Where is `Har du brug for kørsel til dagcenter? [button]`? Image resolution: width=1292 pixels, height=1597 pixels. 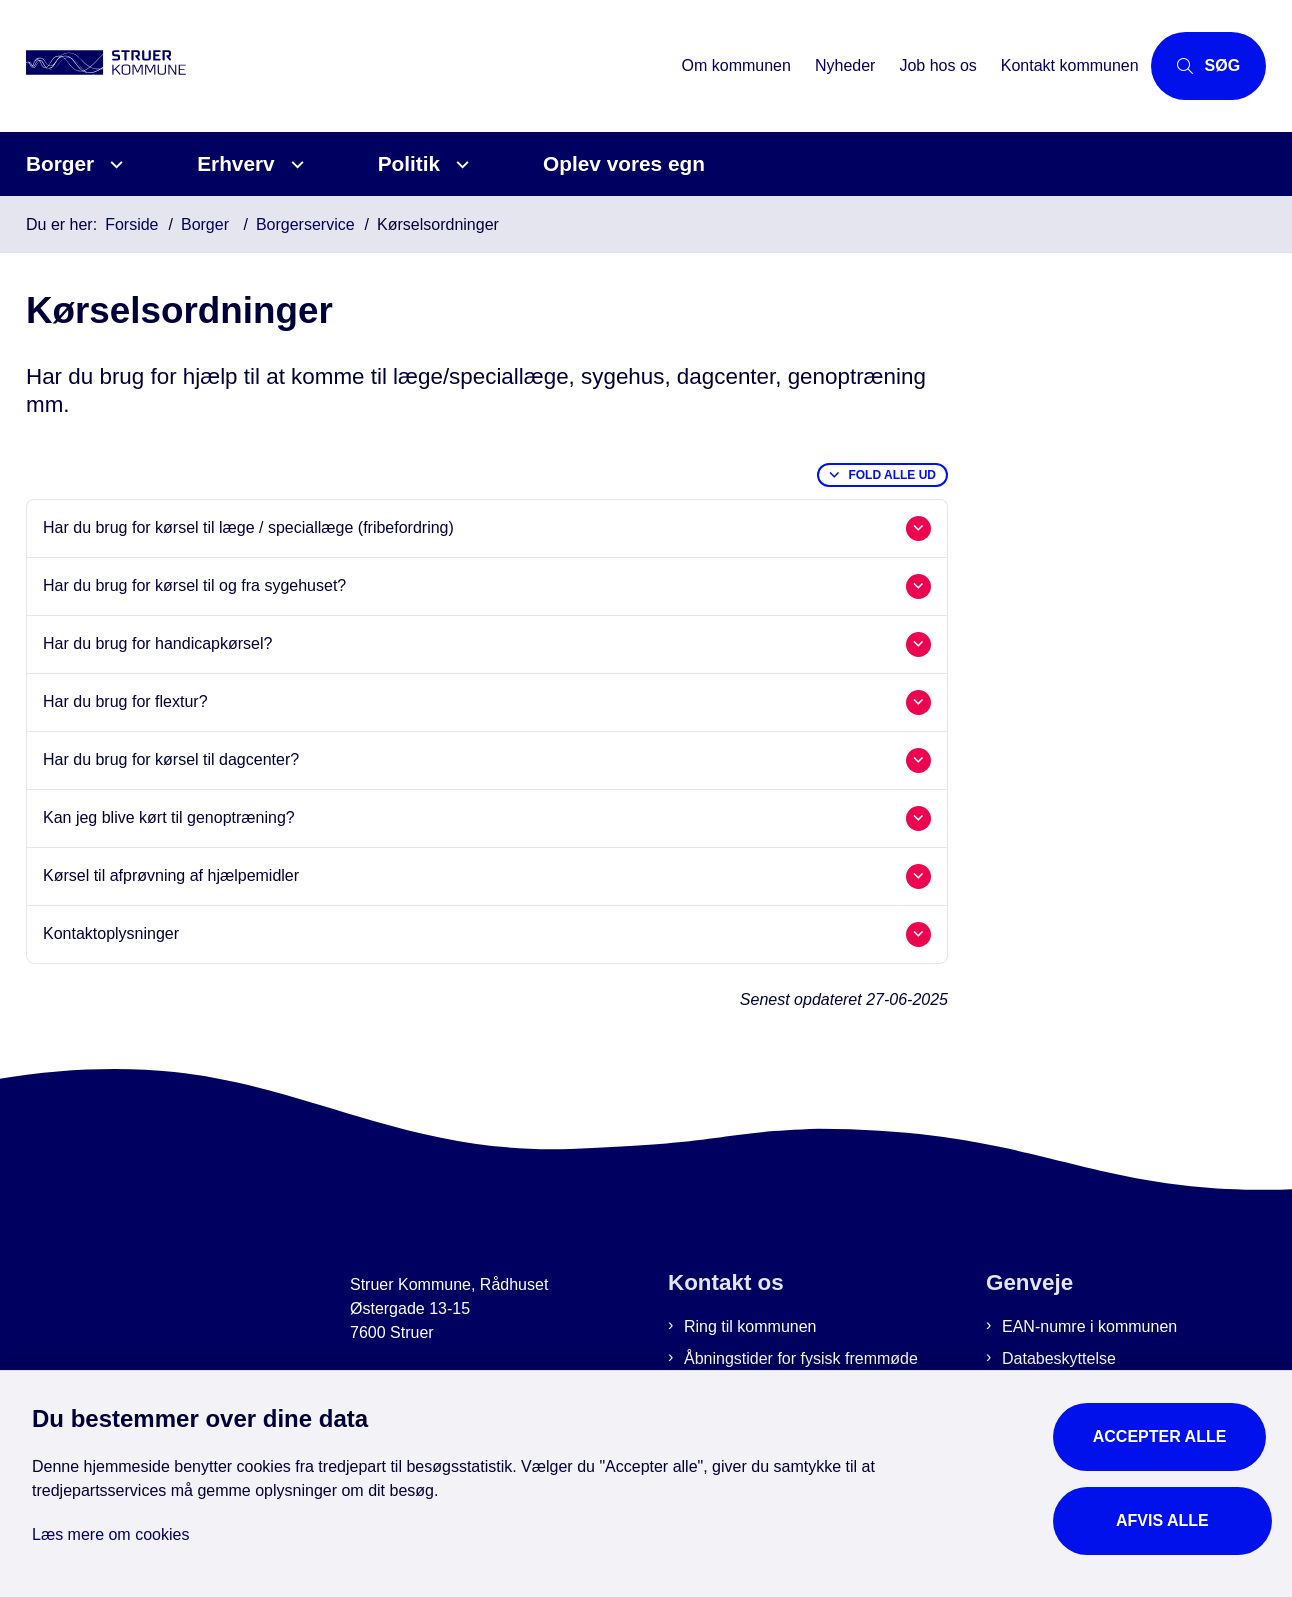
Har du brug for kørsel til dagcenter? [button] is located at coordinates (171, 759).